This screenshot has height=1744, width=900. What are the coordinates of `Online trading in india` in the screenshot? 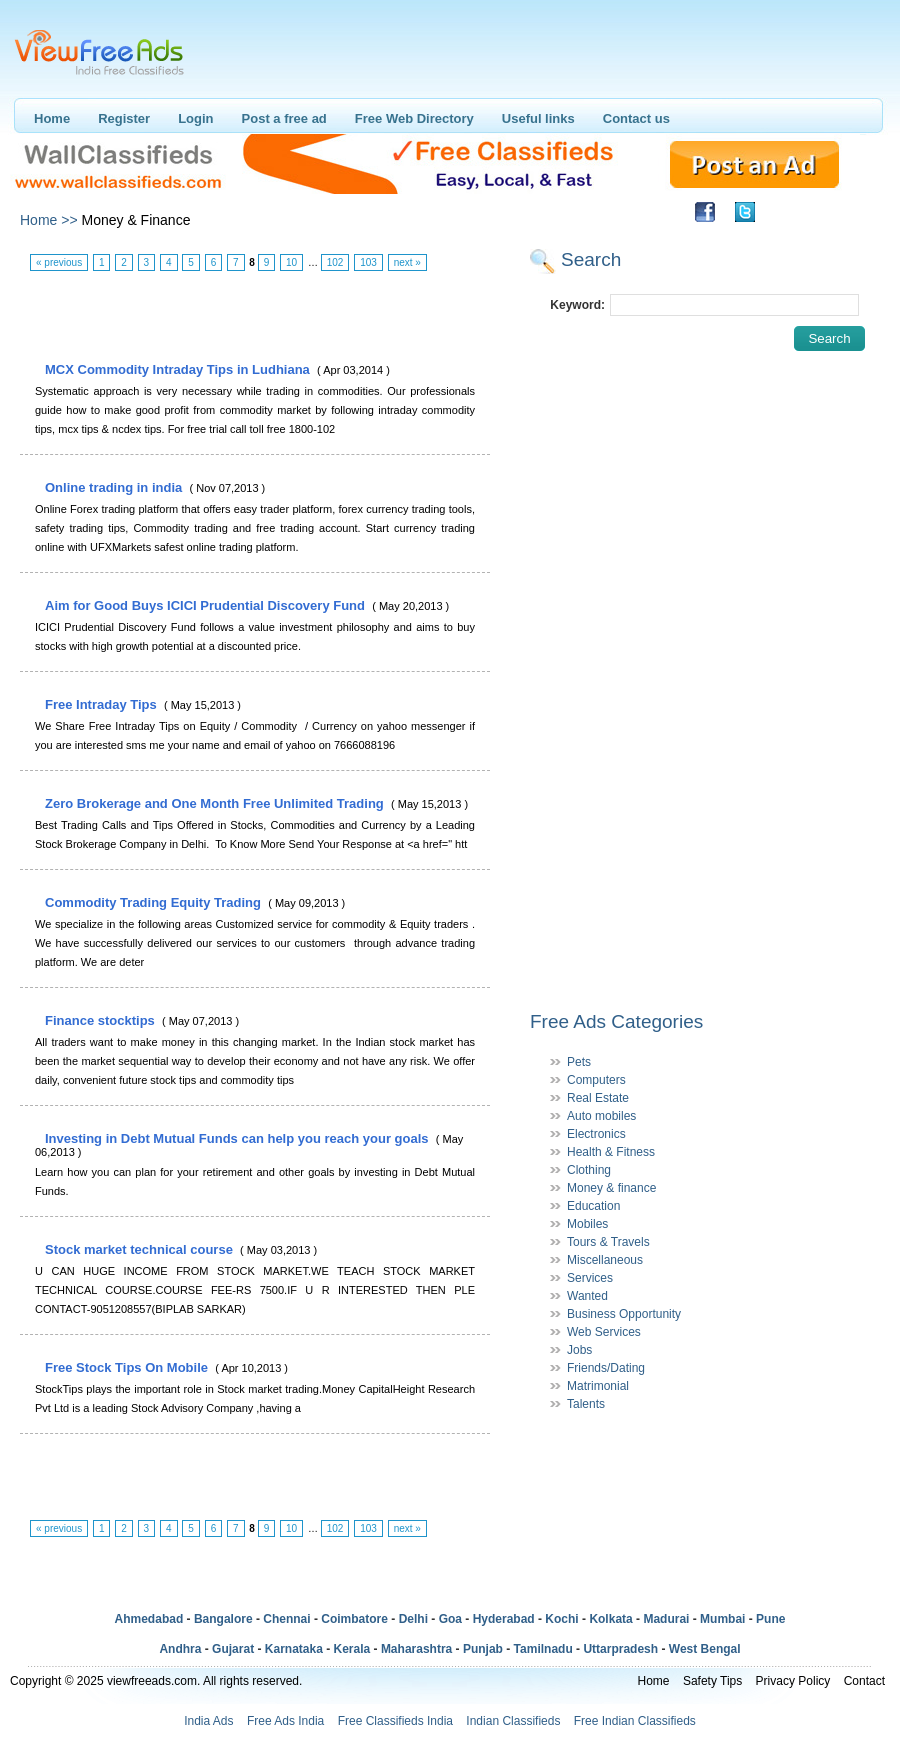 It's located at (115, 487).